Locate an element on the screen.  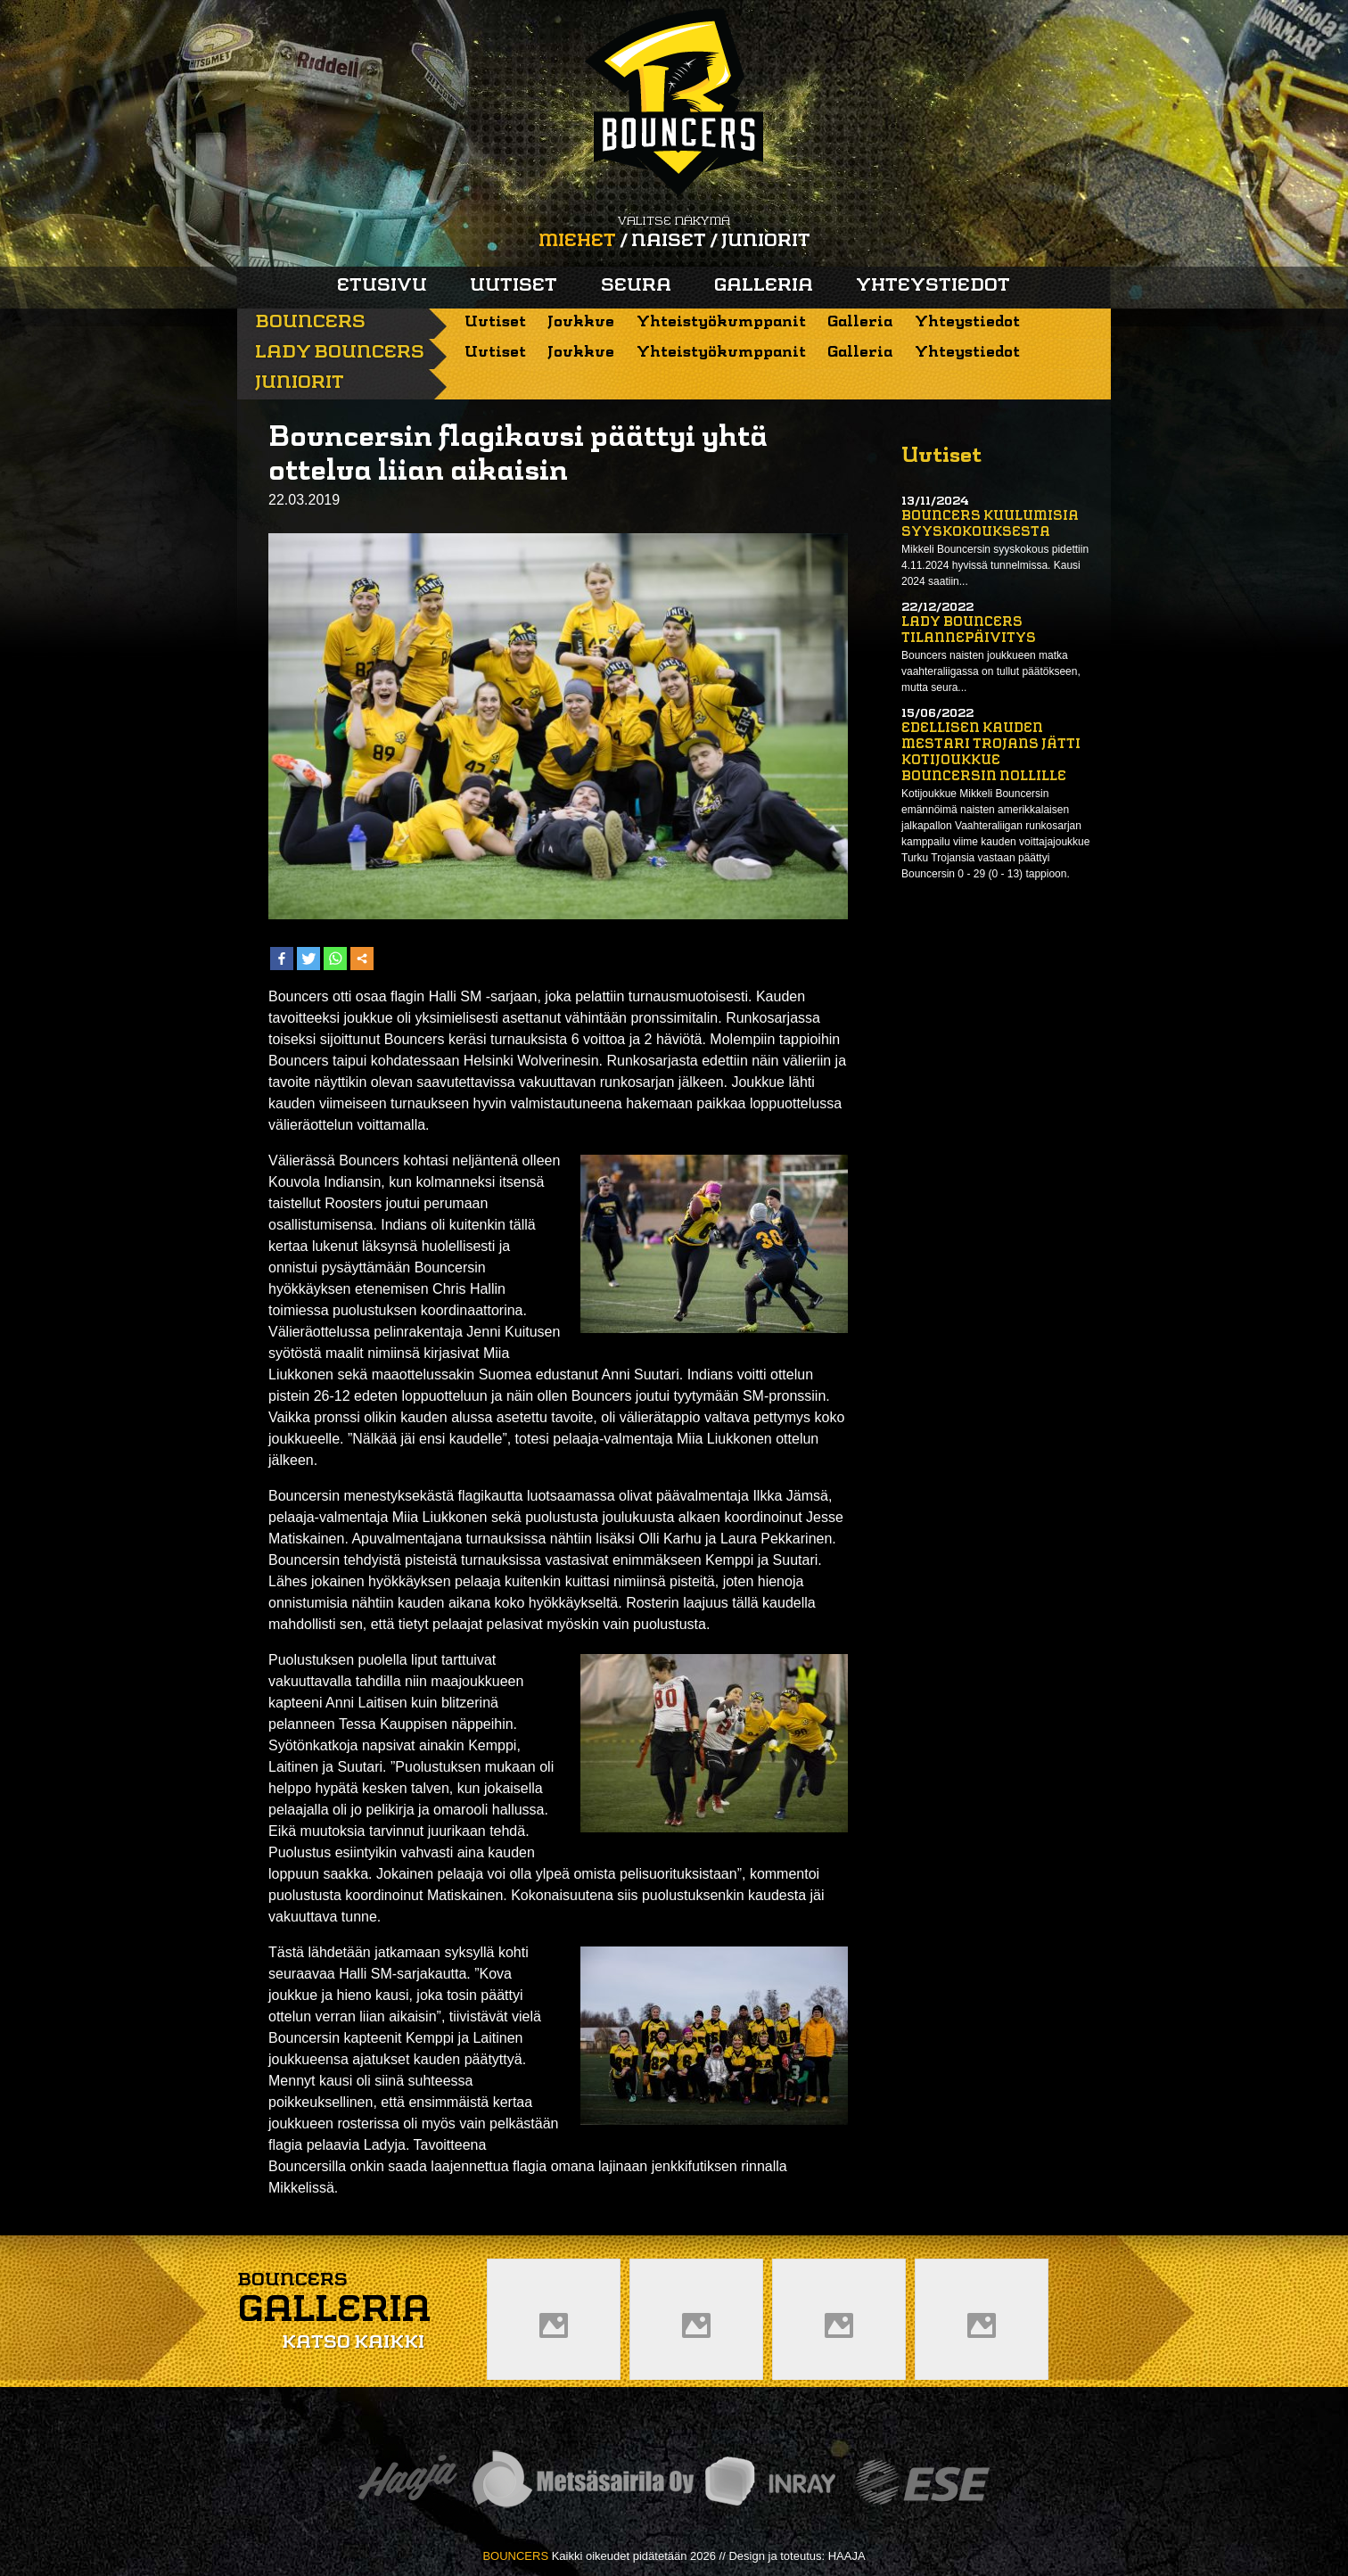
Naiset is located at coordinates (668, 242).